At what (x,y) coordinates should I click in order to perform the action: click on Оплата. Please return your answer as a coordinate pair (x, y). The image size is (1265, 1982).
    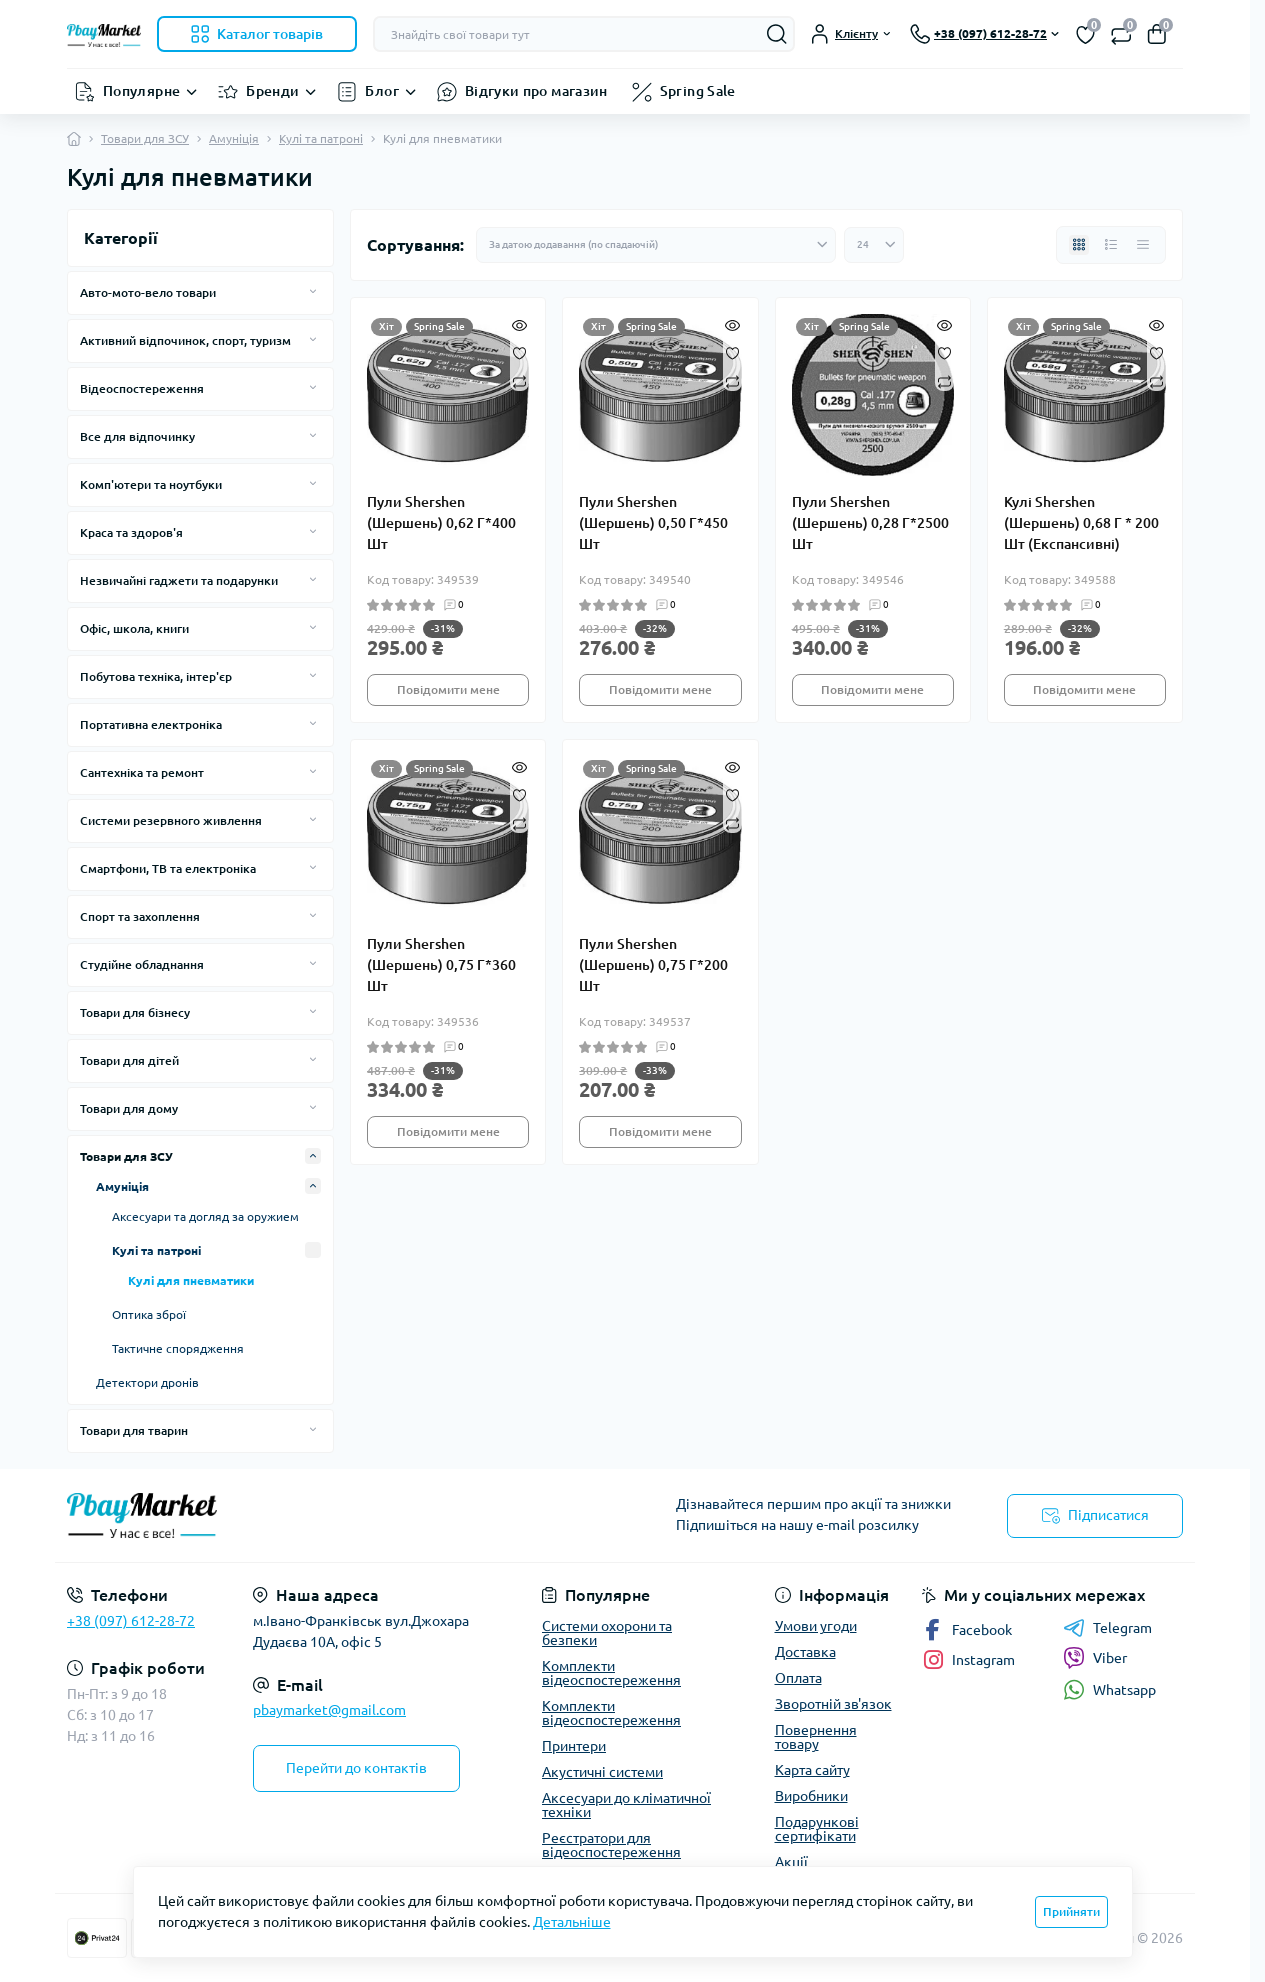
    Looking at the image, I should click on (798, 1678).